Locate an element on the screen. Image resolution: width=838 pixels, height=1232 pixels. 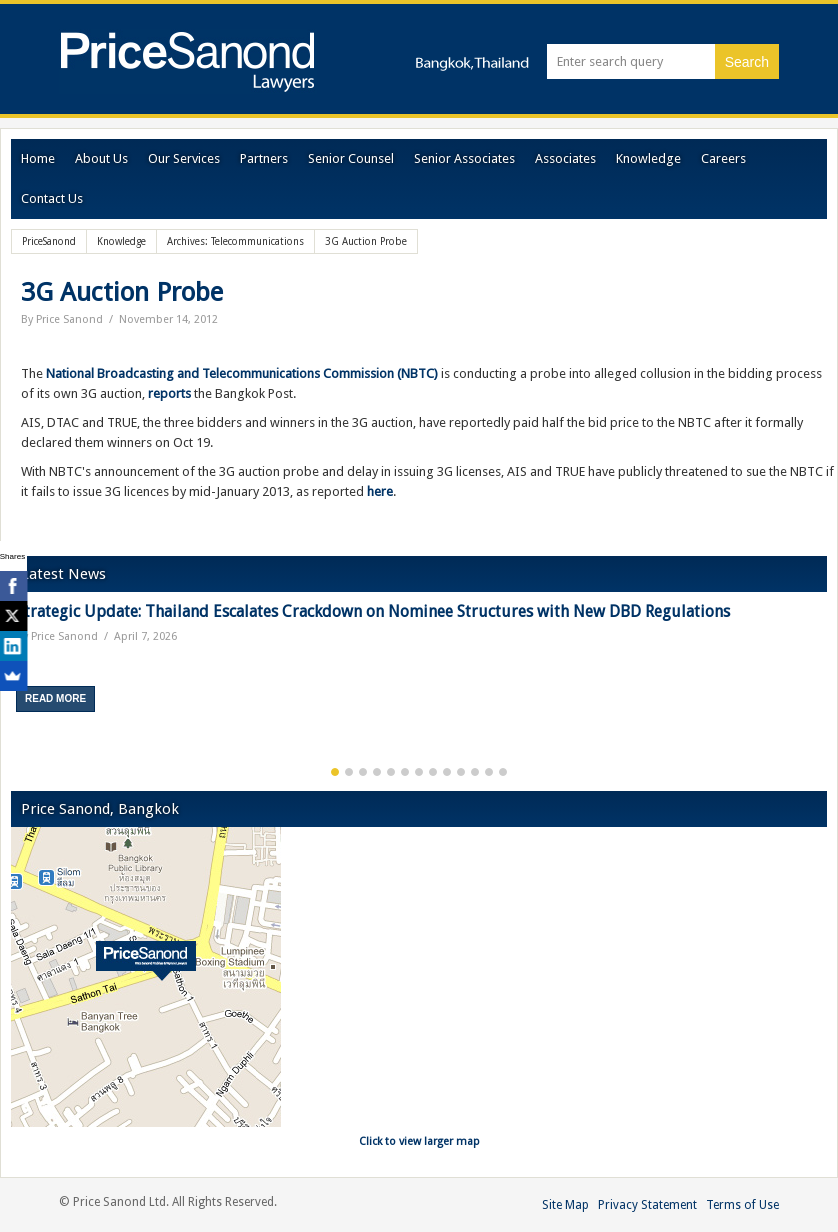
3G Auction Probe is located at coordinates (122, 292).